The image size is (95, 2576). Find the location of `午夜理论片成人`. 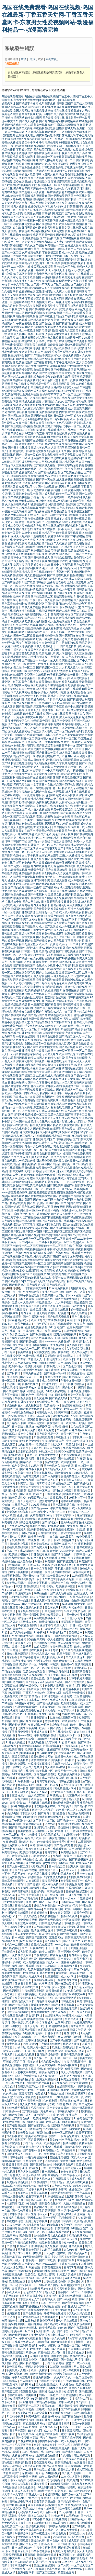

午夜理论片成人 is located at coordinates (73, 2015).